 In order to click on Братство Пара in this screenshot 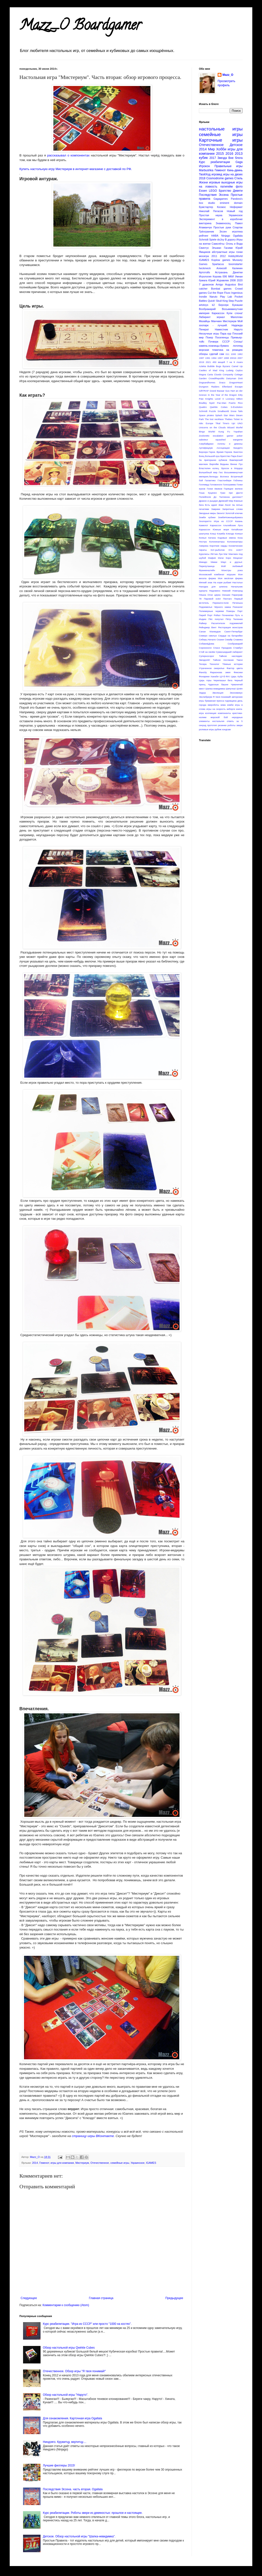, I will do `click(228, 456)`.